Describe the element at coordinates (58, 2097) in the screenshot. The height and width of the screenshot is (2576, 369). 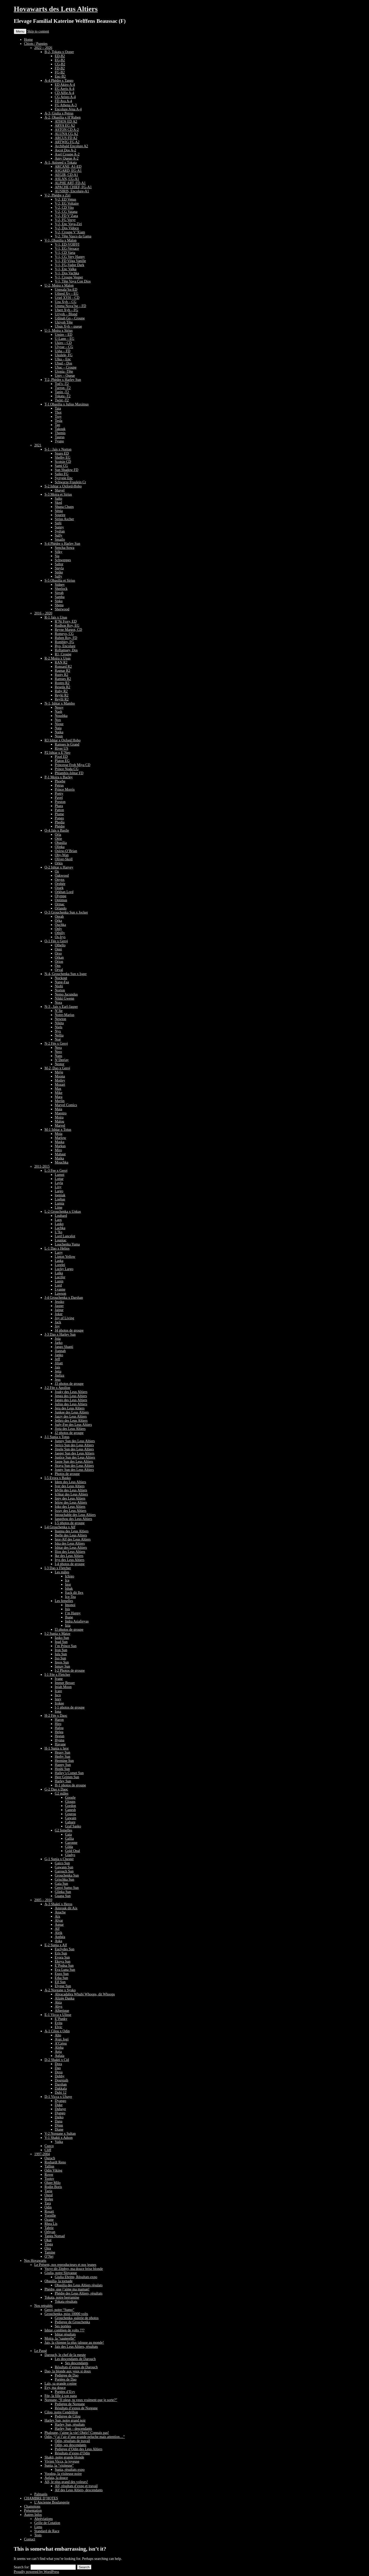
I see `D-1 Vicca x Ubaye` at that location.